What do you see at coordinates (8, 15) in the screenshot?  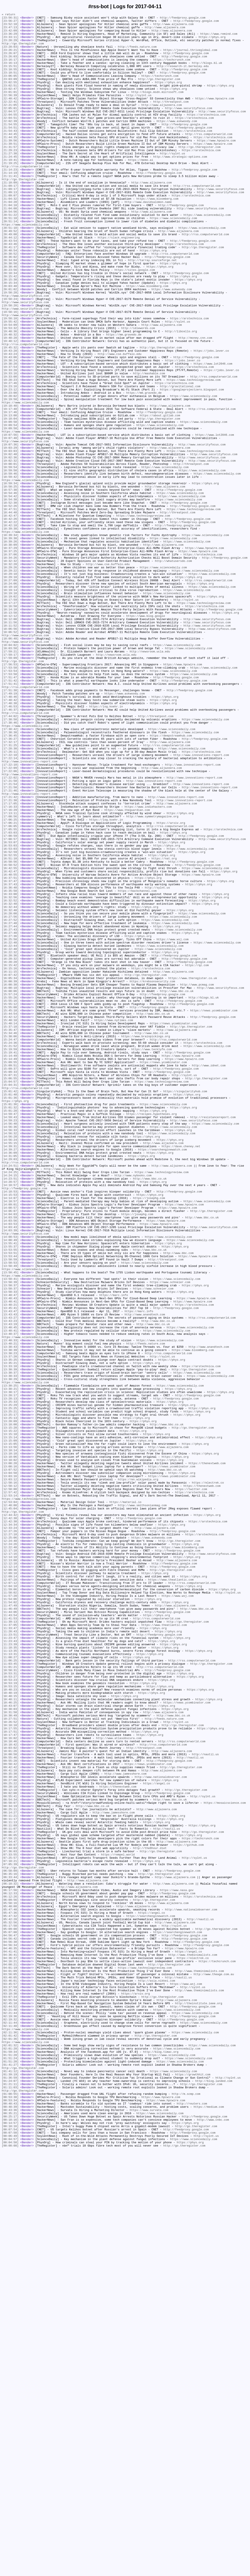 I see `« return` at bounding box center [8, 15].